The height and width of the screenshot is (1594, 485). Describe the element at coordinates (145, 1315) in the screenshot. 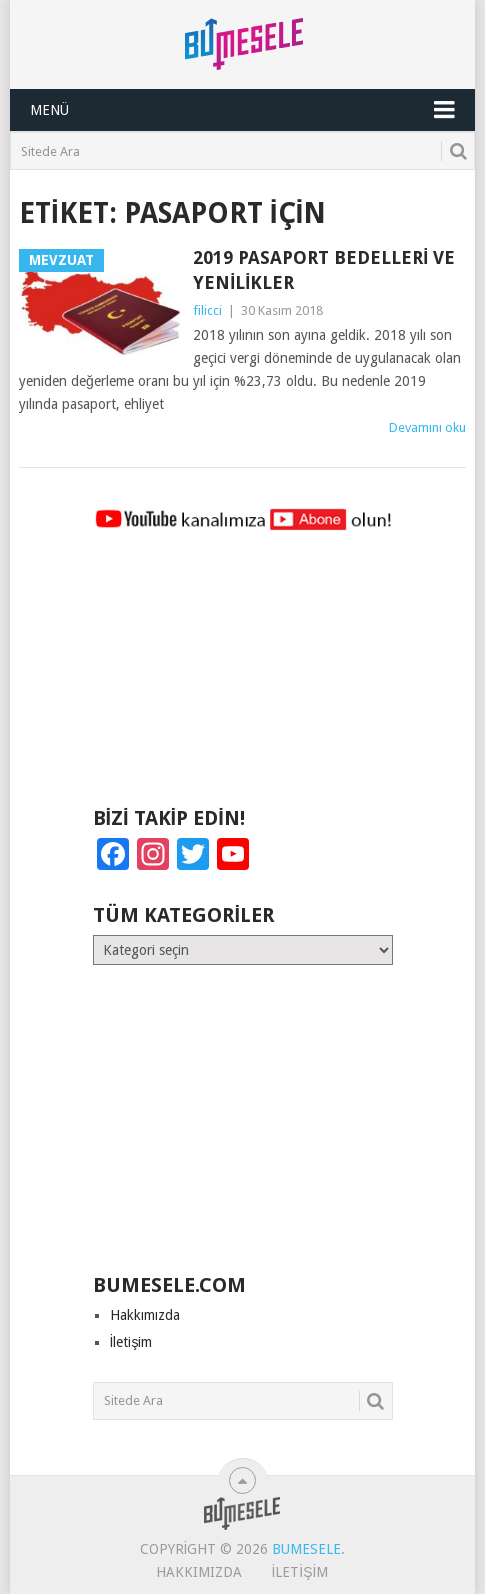

I see `Hakkımızda` at that location.